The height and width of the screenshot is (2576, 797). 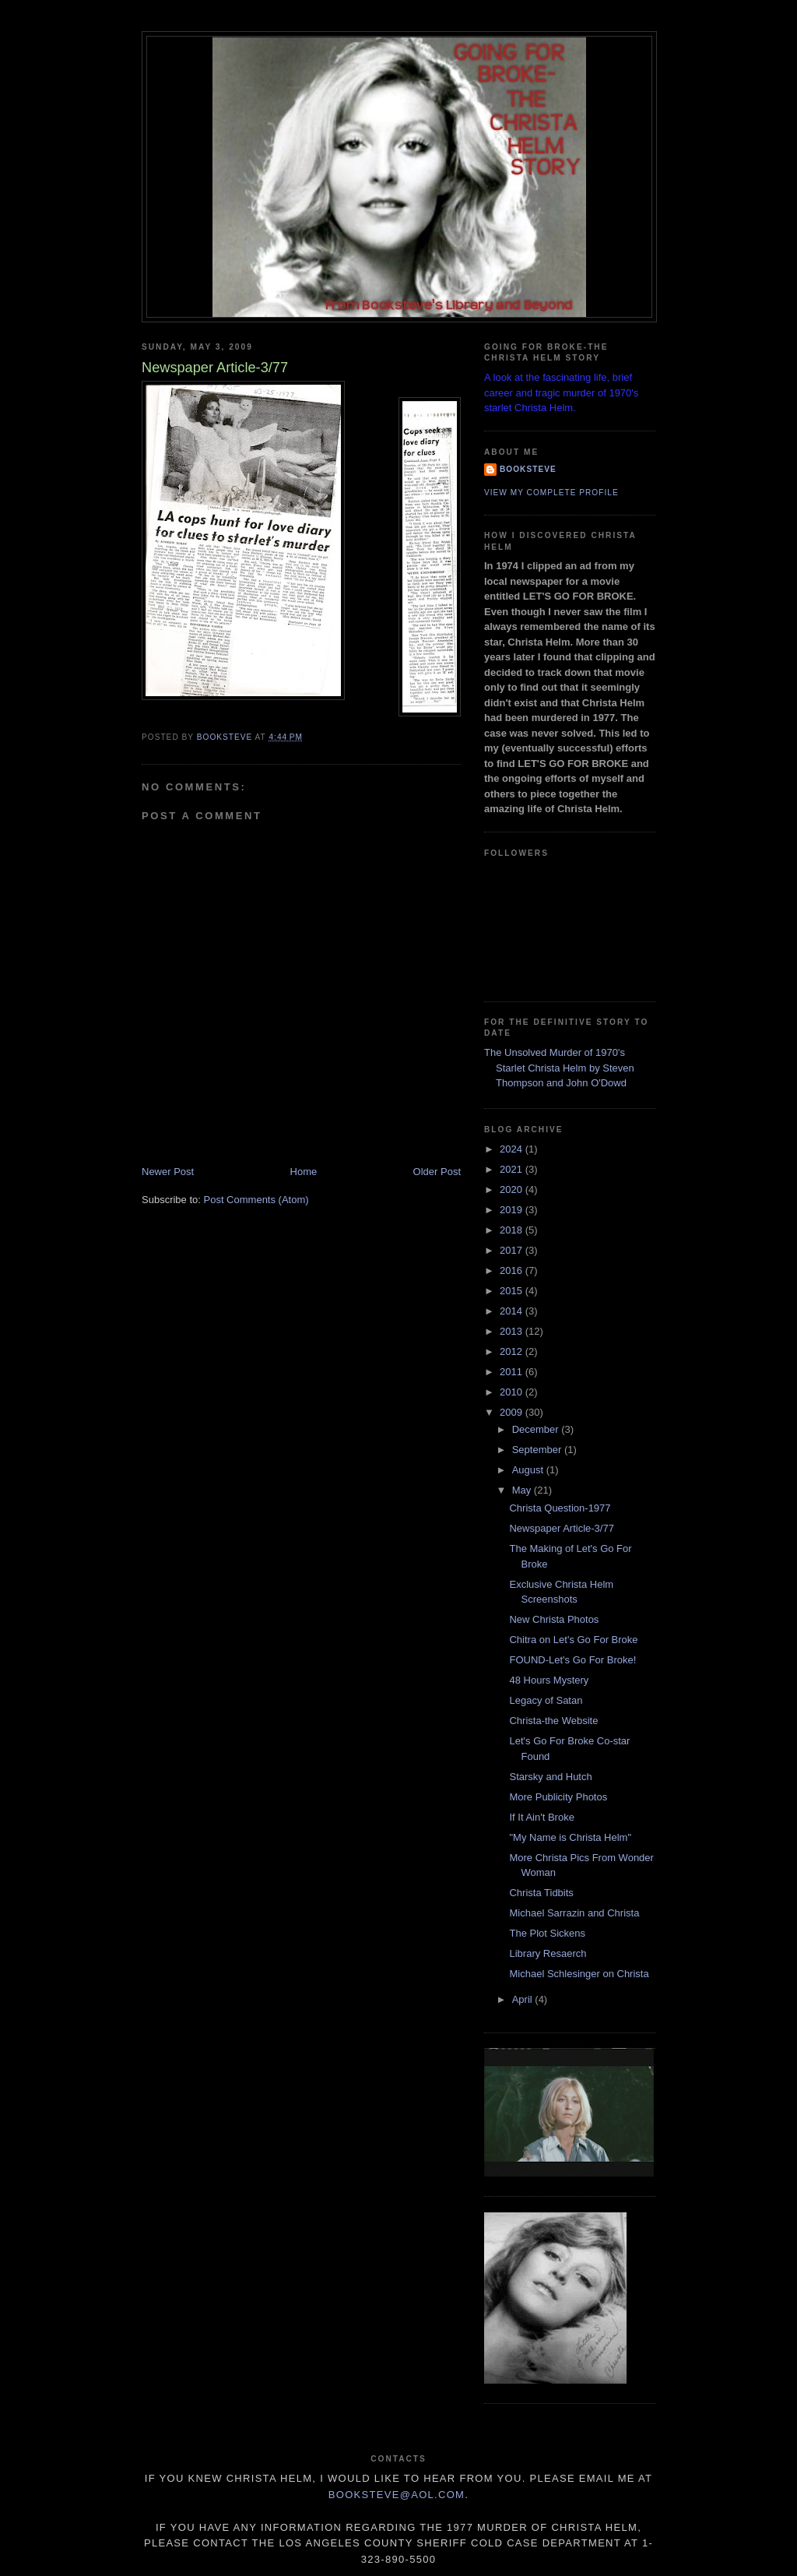 What do you see at coordinates (559, 1068) in the screenshot?
I see `The Unsolved Murder of 1970's Starlet Christa Helm by Steven Thompson and John O'Dowd` at bounding box center [559, 1068].